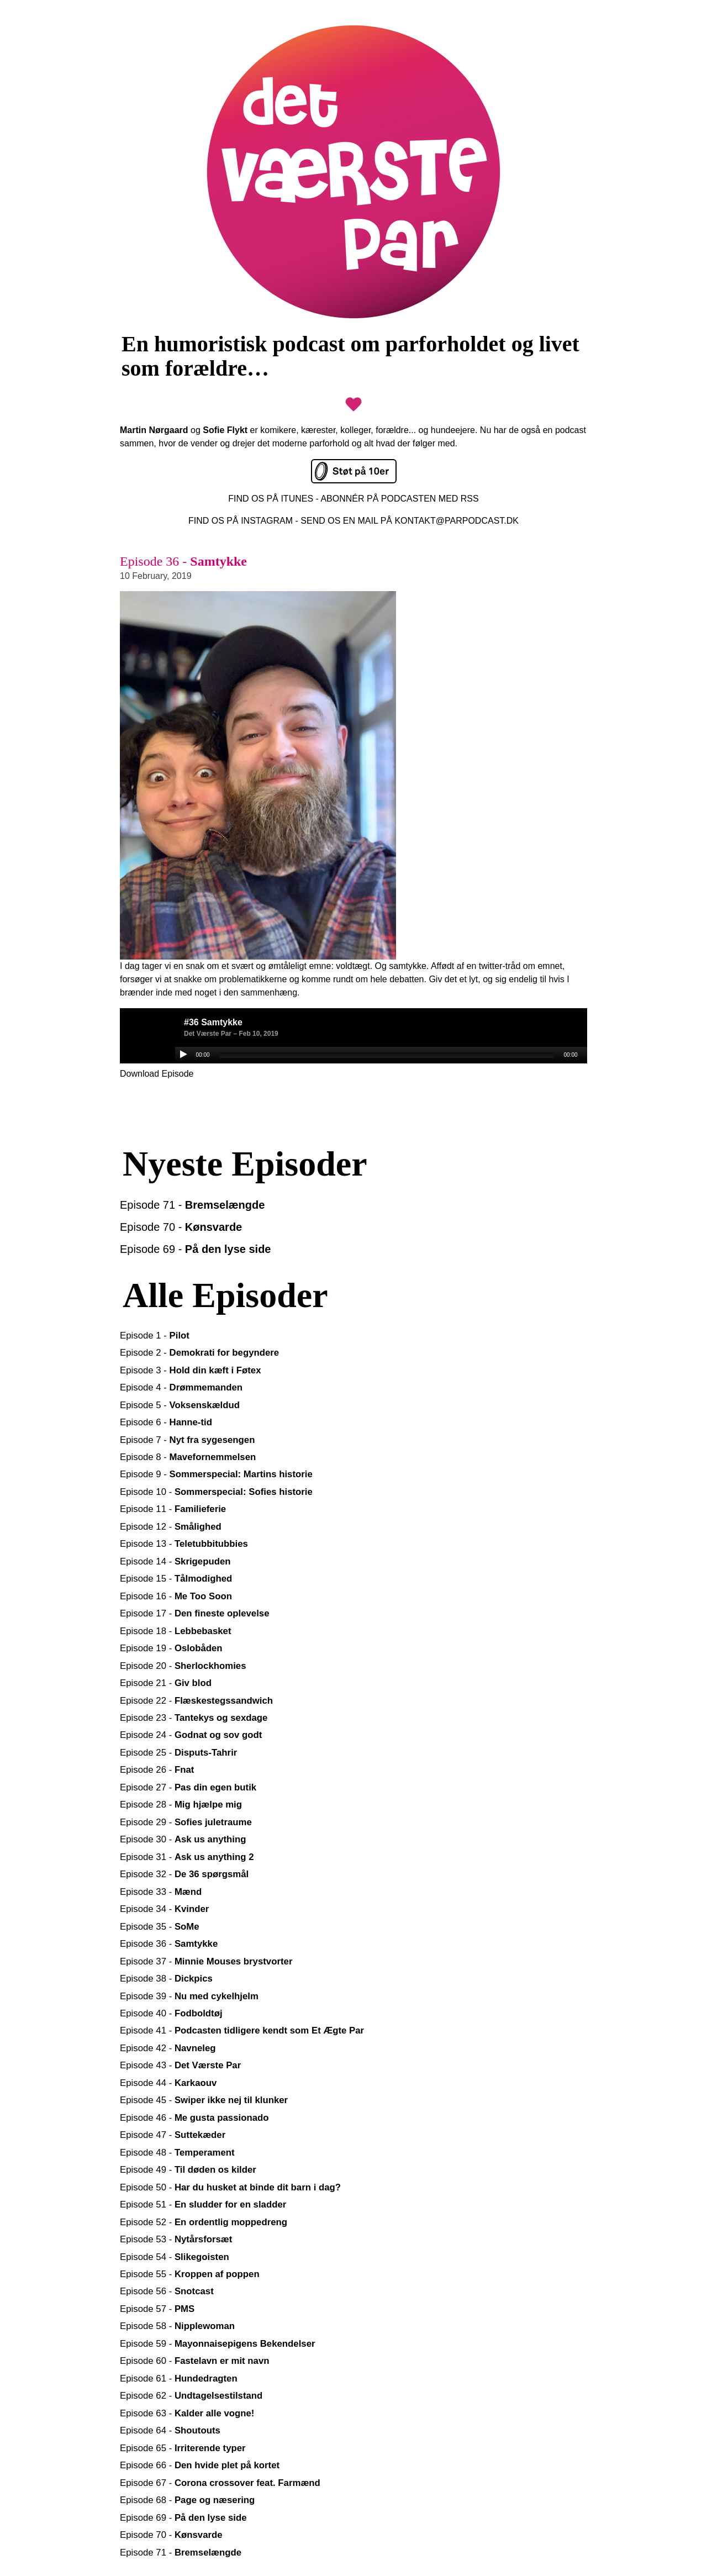  I want to click on Episode 31 -, so click(187, 1857).